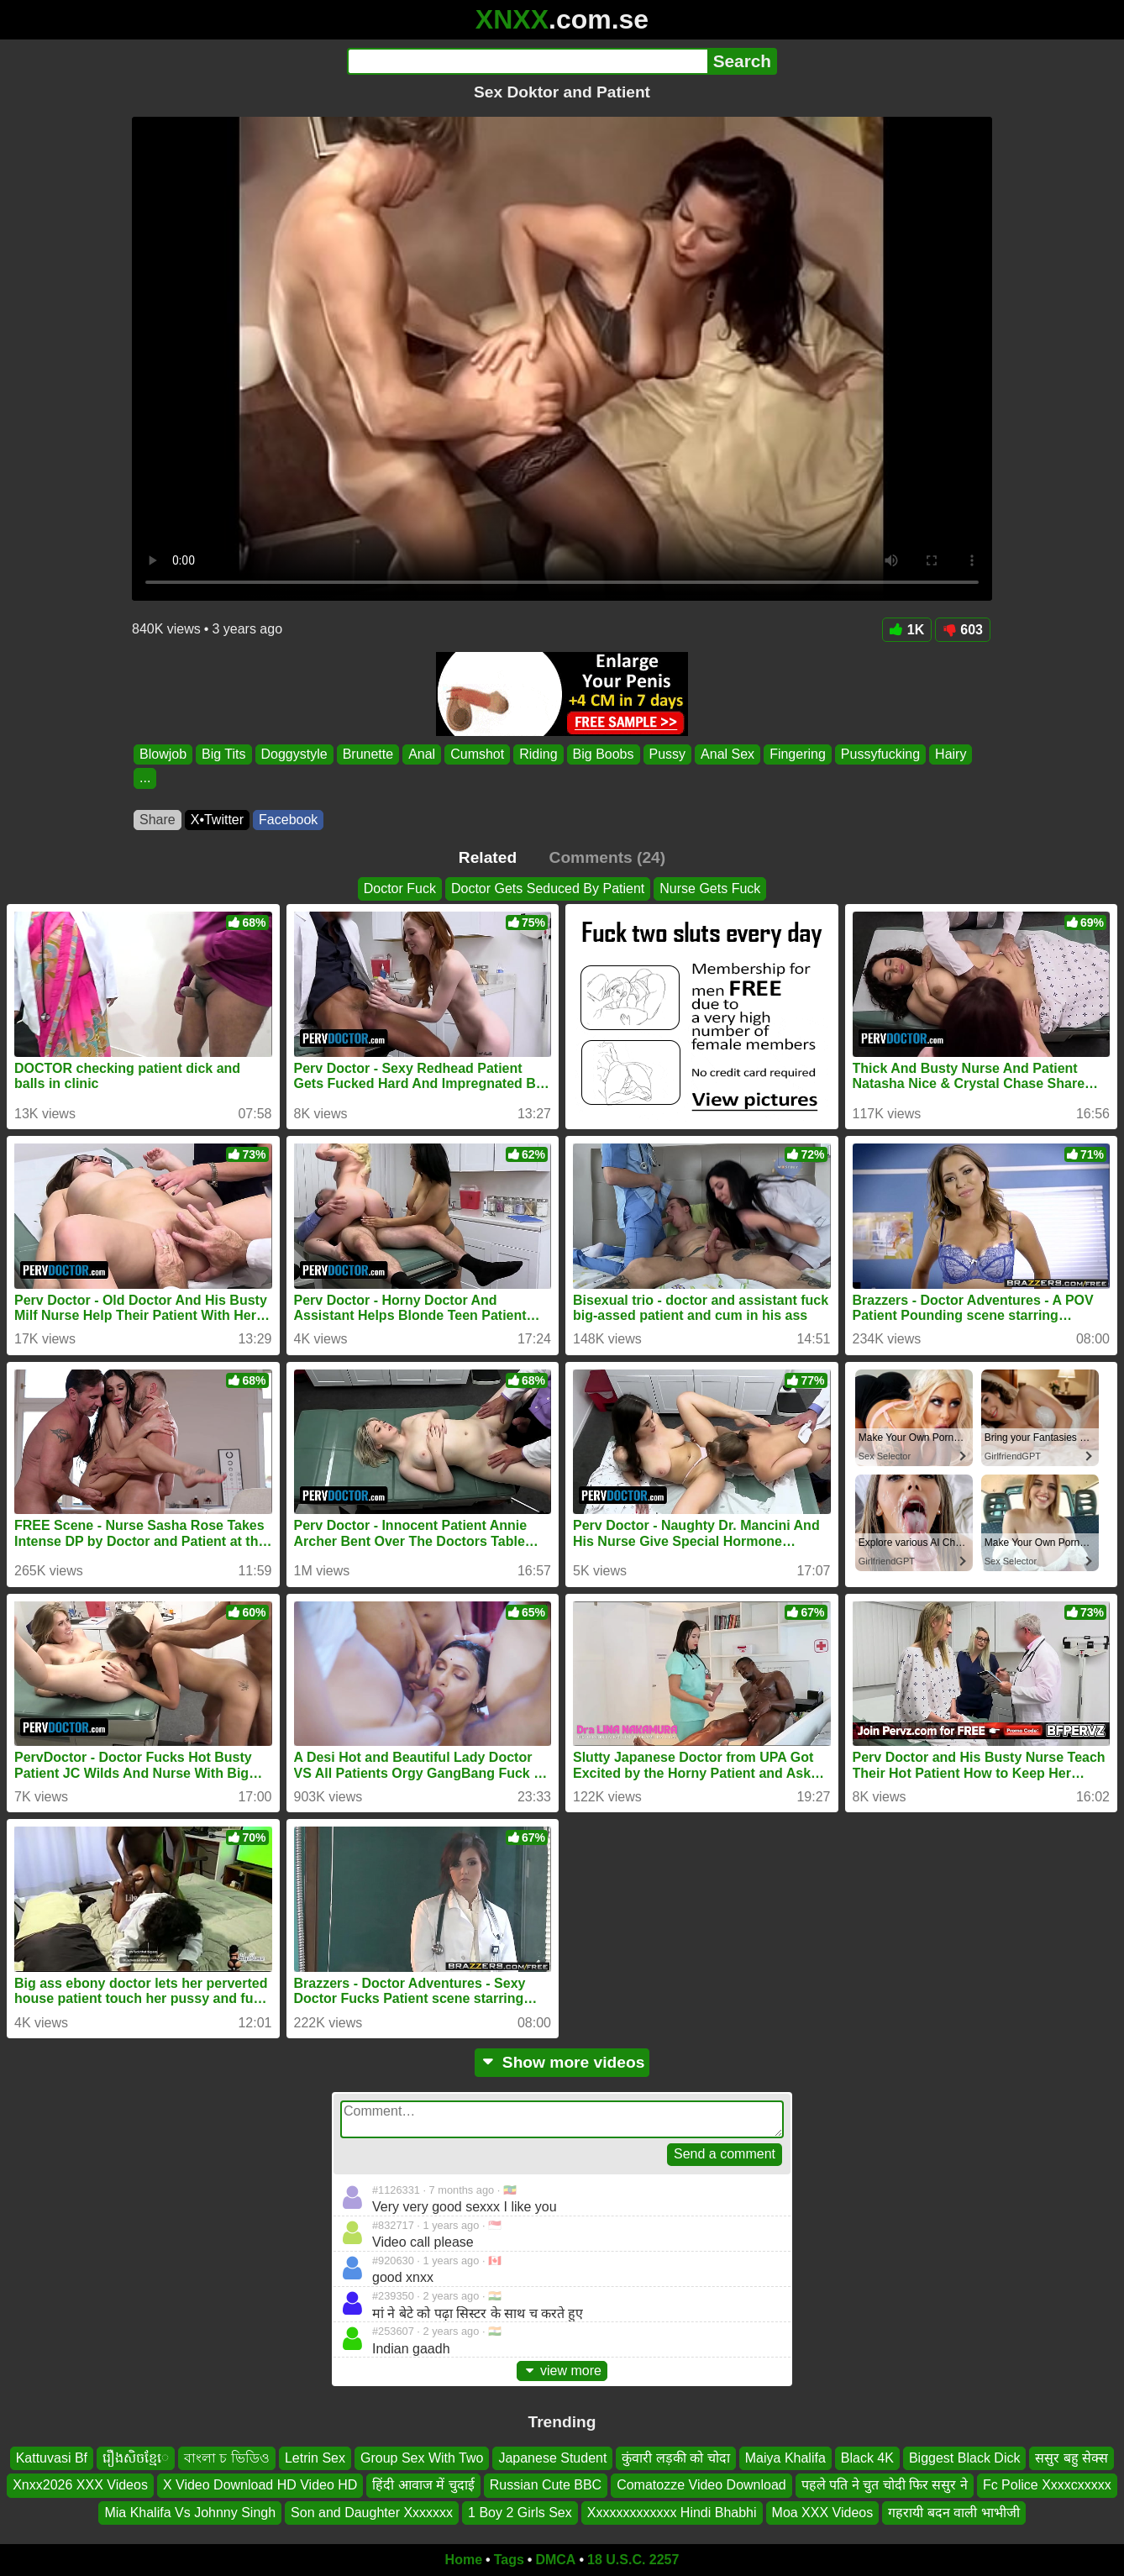 The image size is (1124, 2576). I want to click on 1K, so click(907, 630).